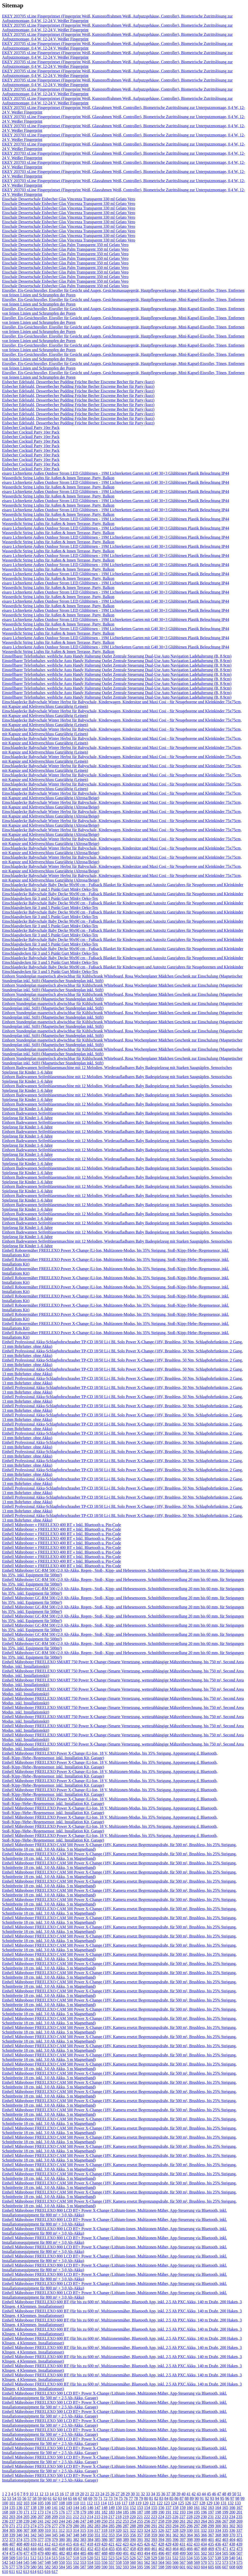 This screenshot has height=2576, width=248. I want to click on 584, so click(62, 2567).